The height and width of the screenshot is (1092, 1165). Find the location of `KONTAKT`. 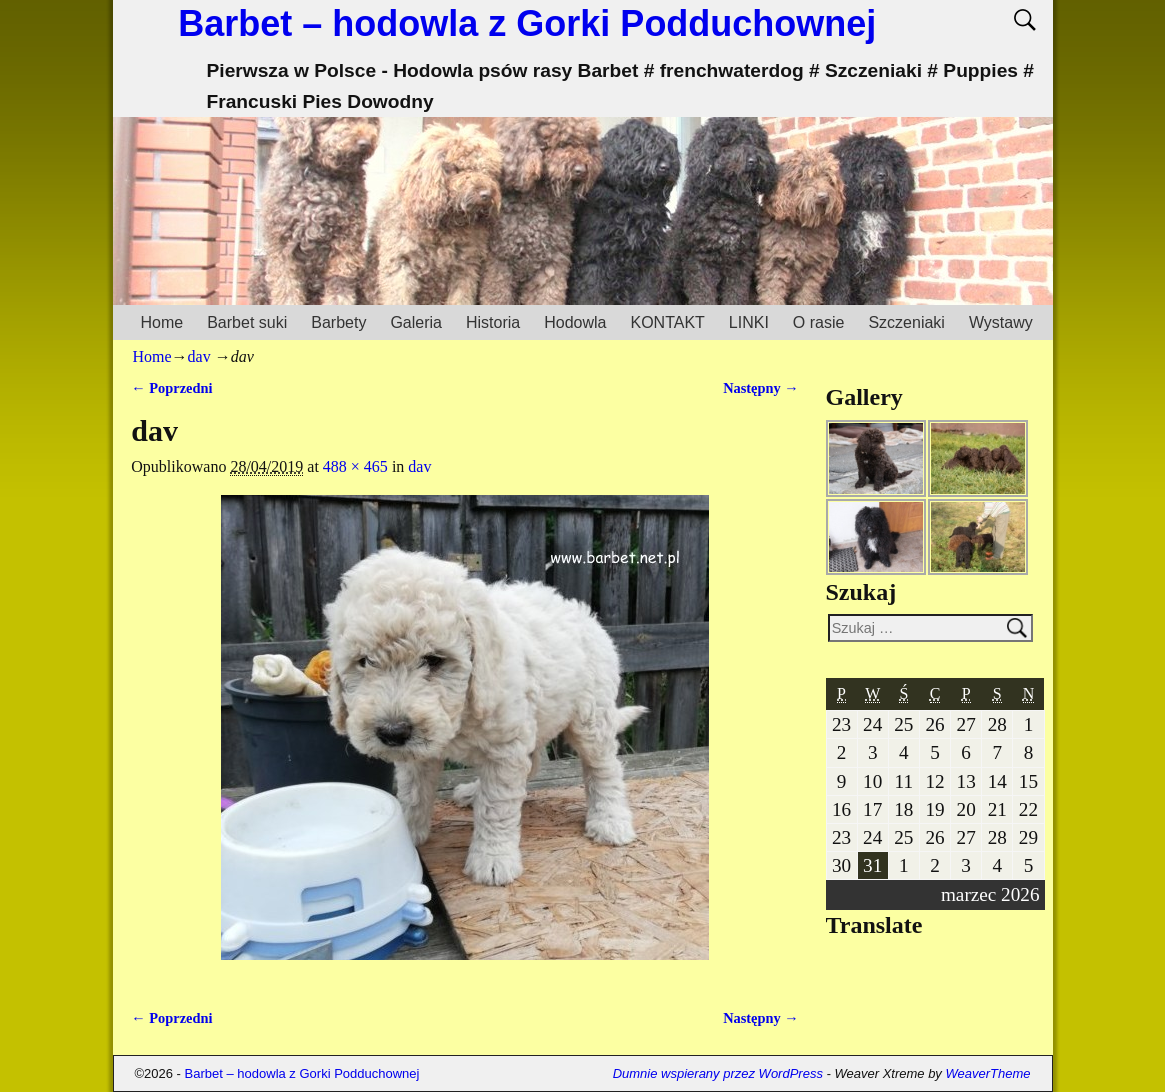

KONTAKT is located at coordinates (667, 322).